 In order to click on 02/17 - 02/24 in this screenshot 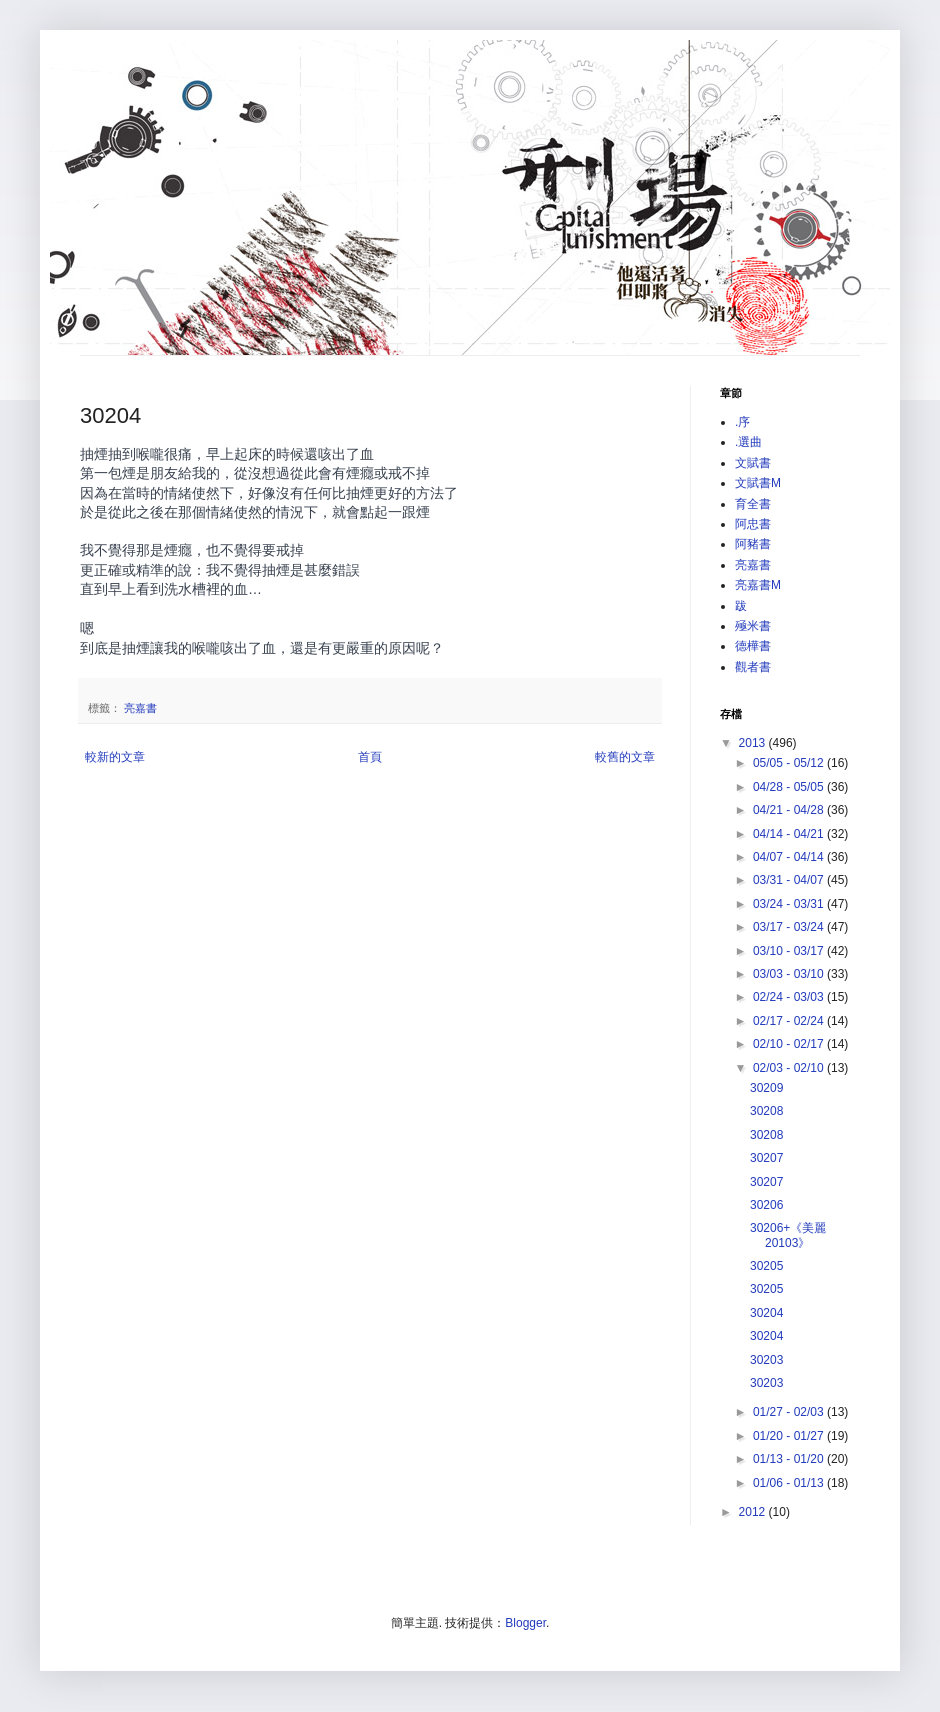, I will do `click(790, 1021)`.